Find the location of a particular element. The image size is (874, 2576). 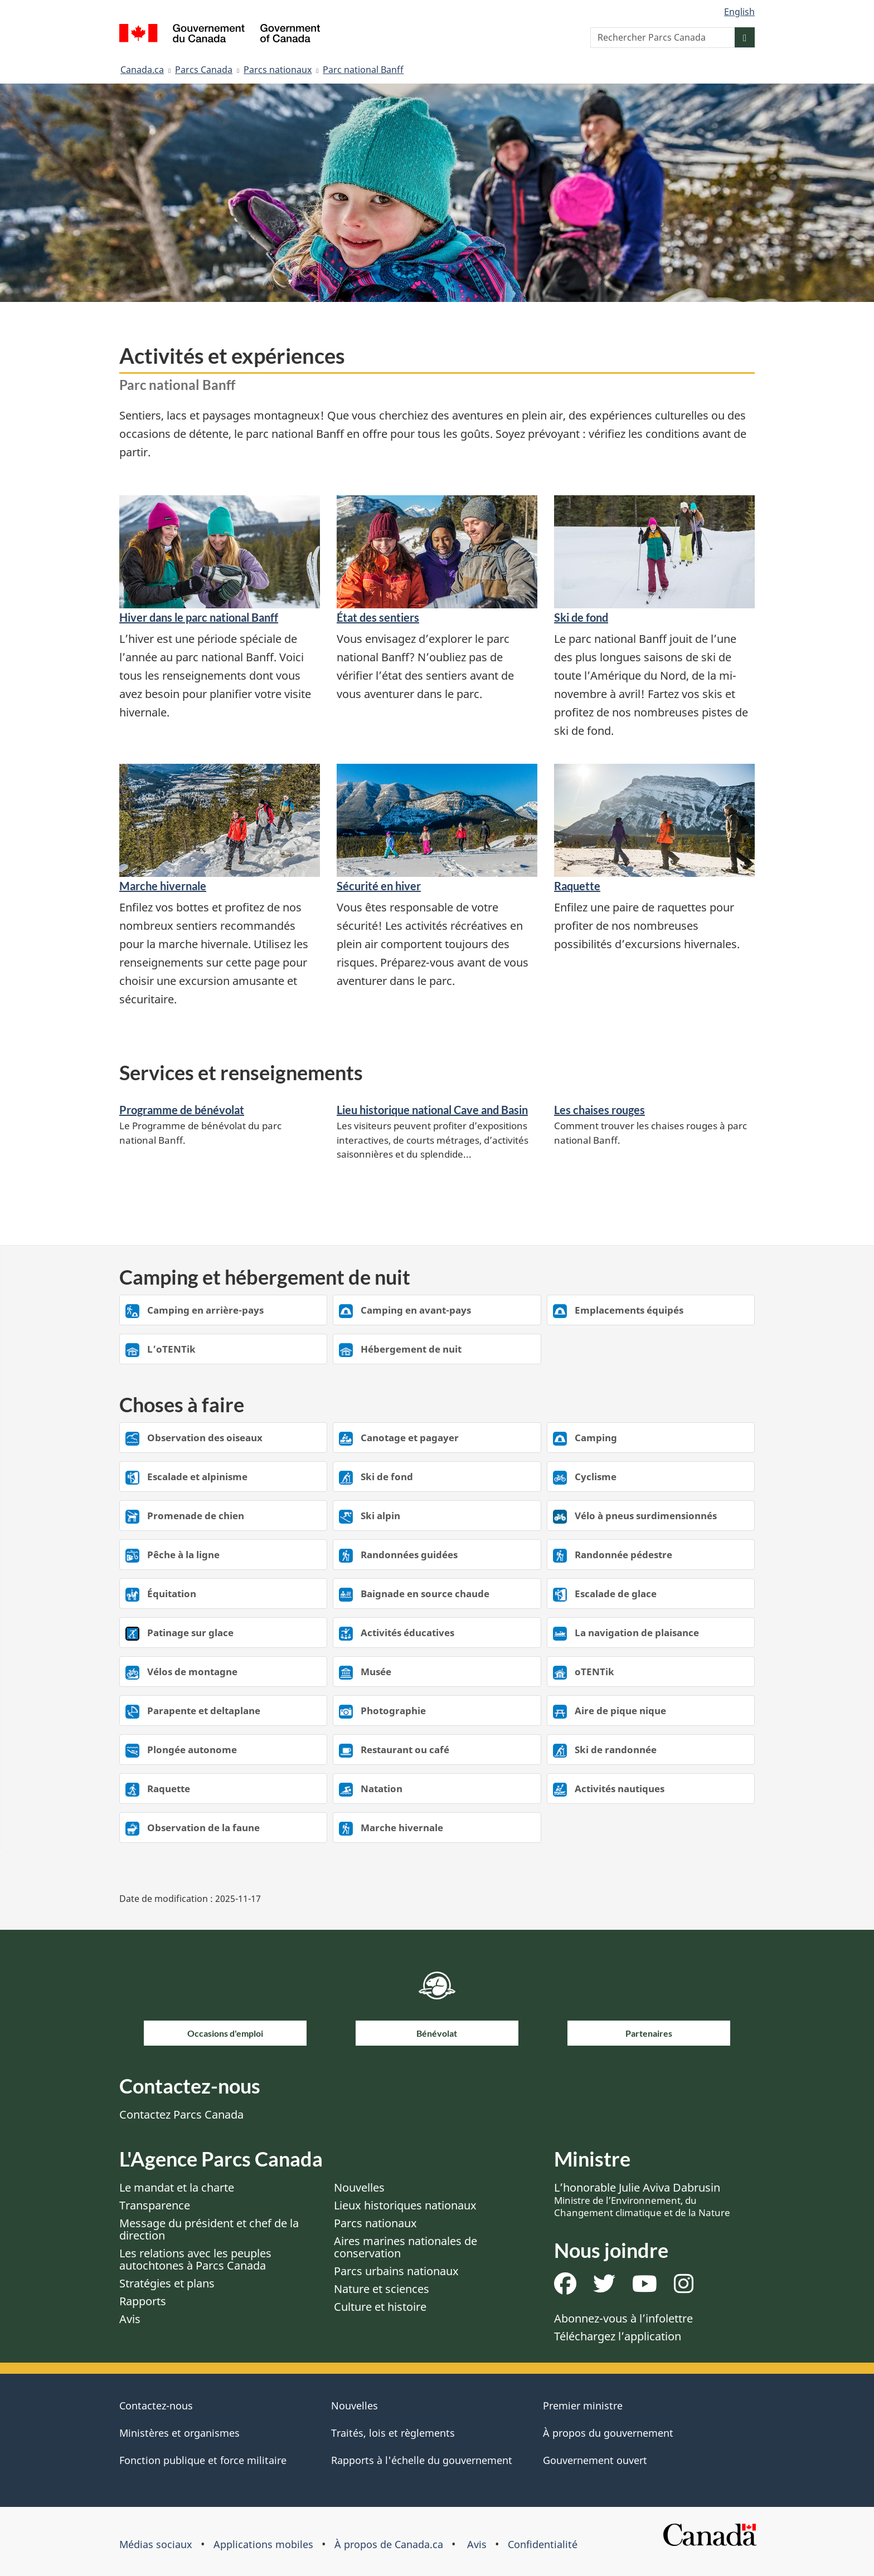

État des sentiers is located at coordinates (378, 617).